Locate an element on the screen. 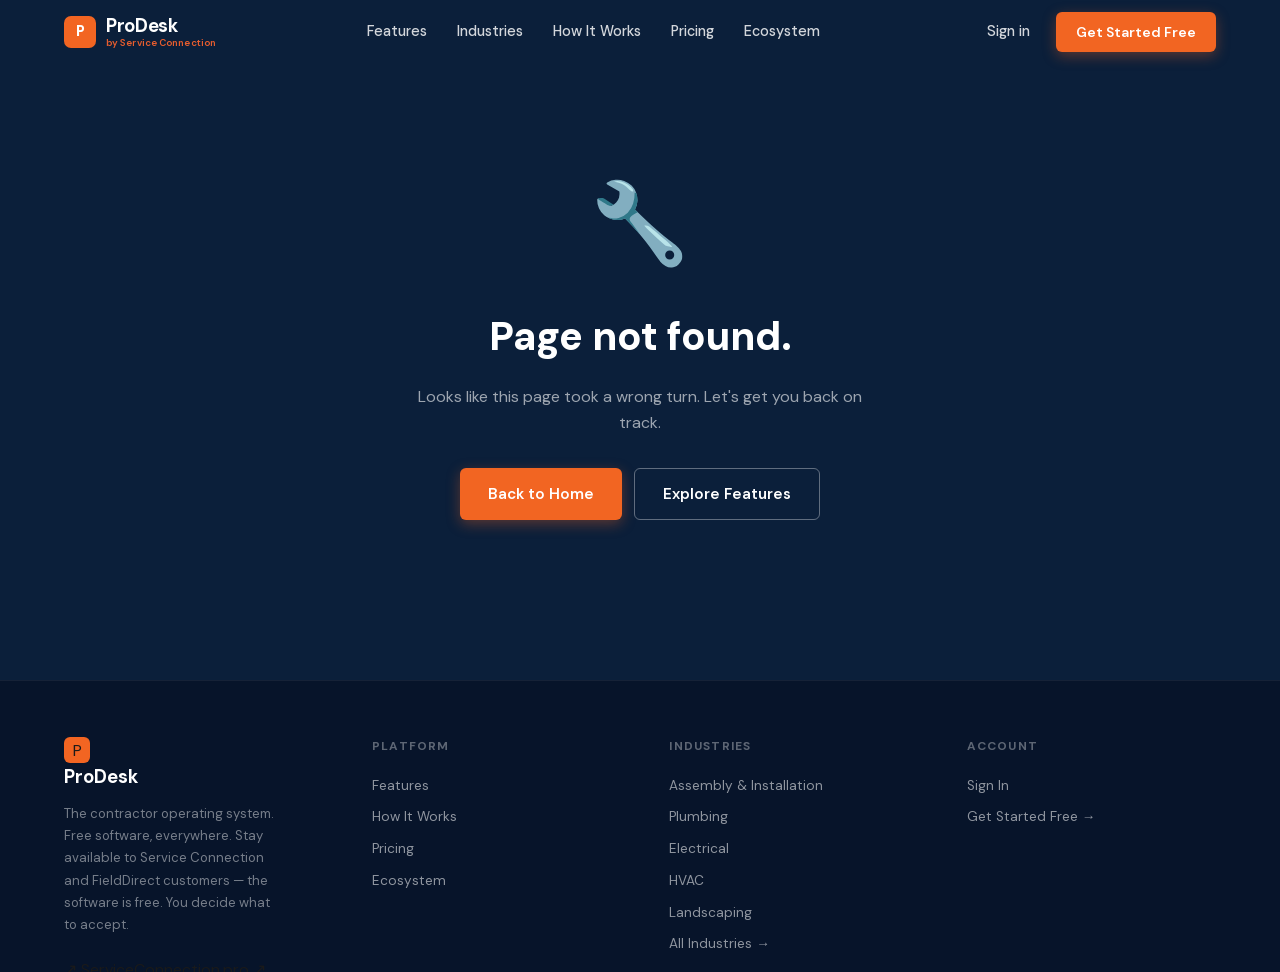 The width and height of the screenshot is (1280, 972). Sign In is located at coordinates (988, 785).